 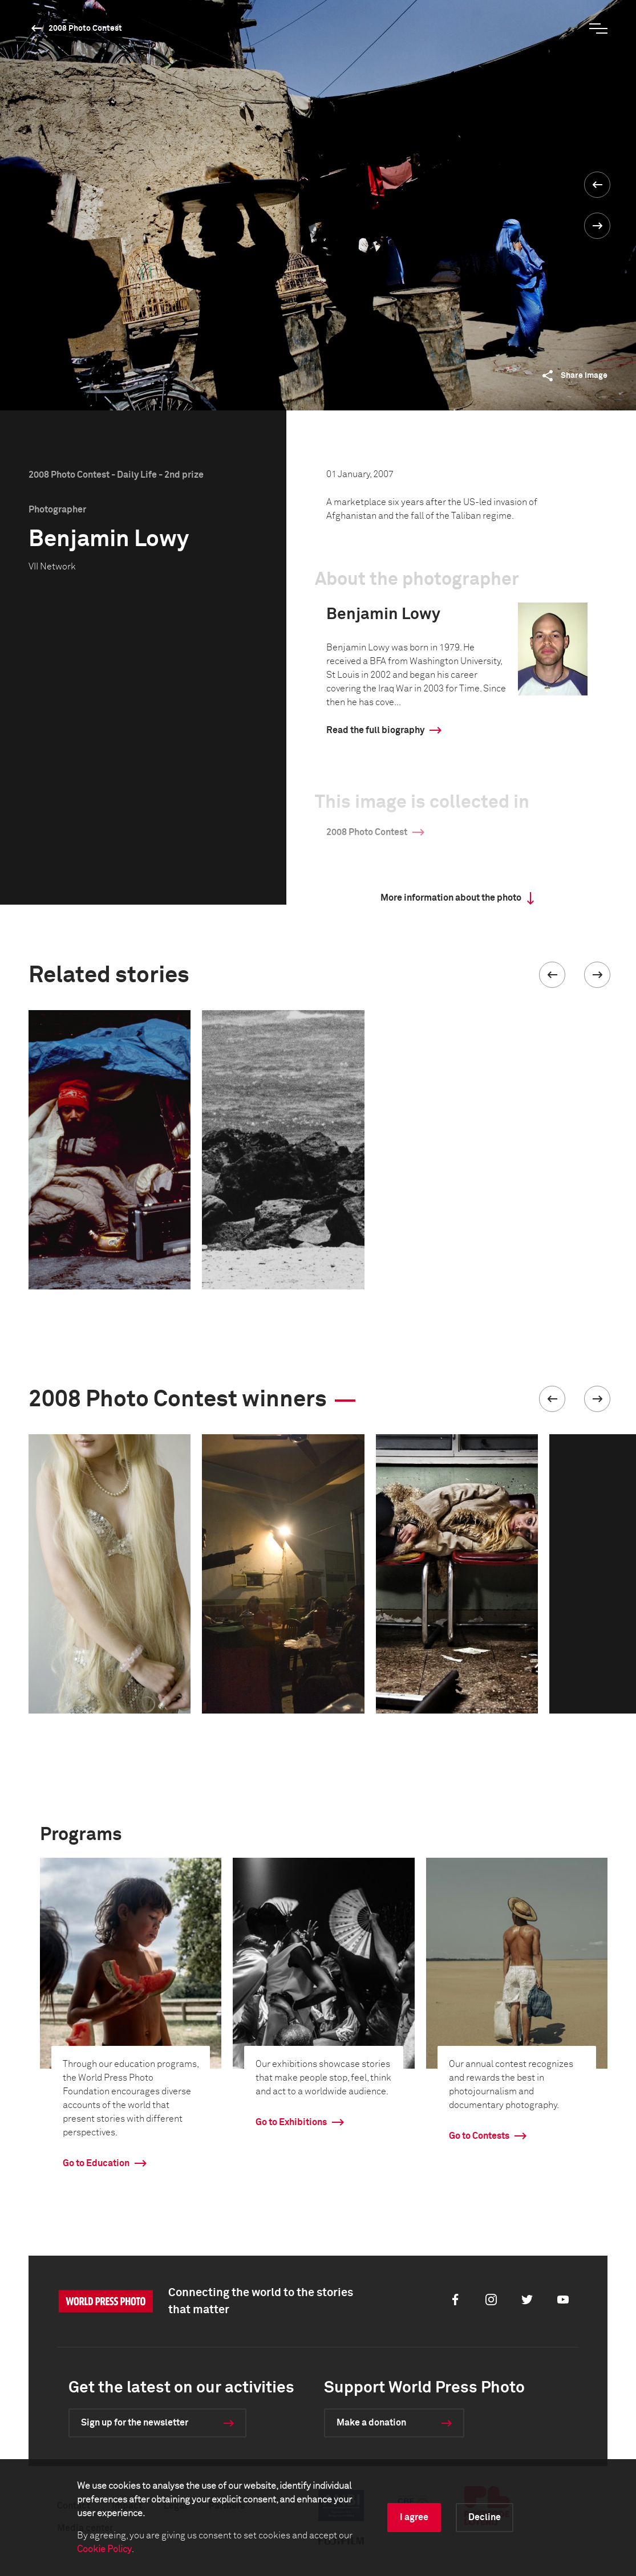 What do you see at coordinates (375, 730) in the screenshot?
I see `Read the full biography` at bounding box center [375, 730].